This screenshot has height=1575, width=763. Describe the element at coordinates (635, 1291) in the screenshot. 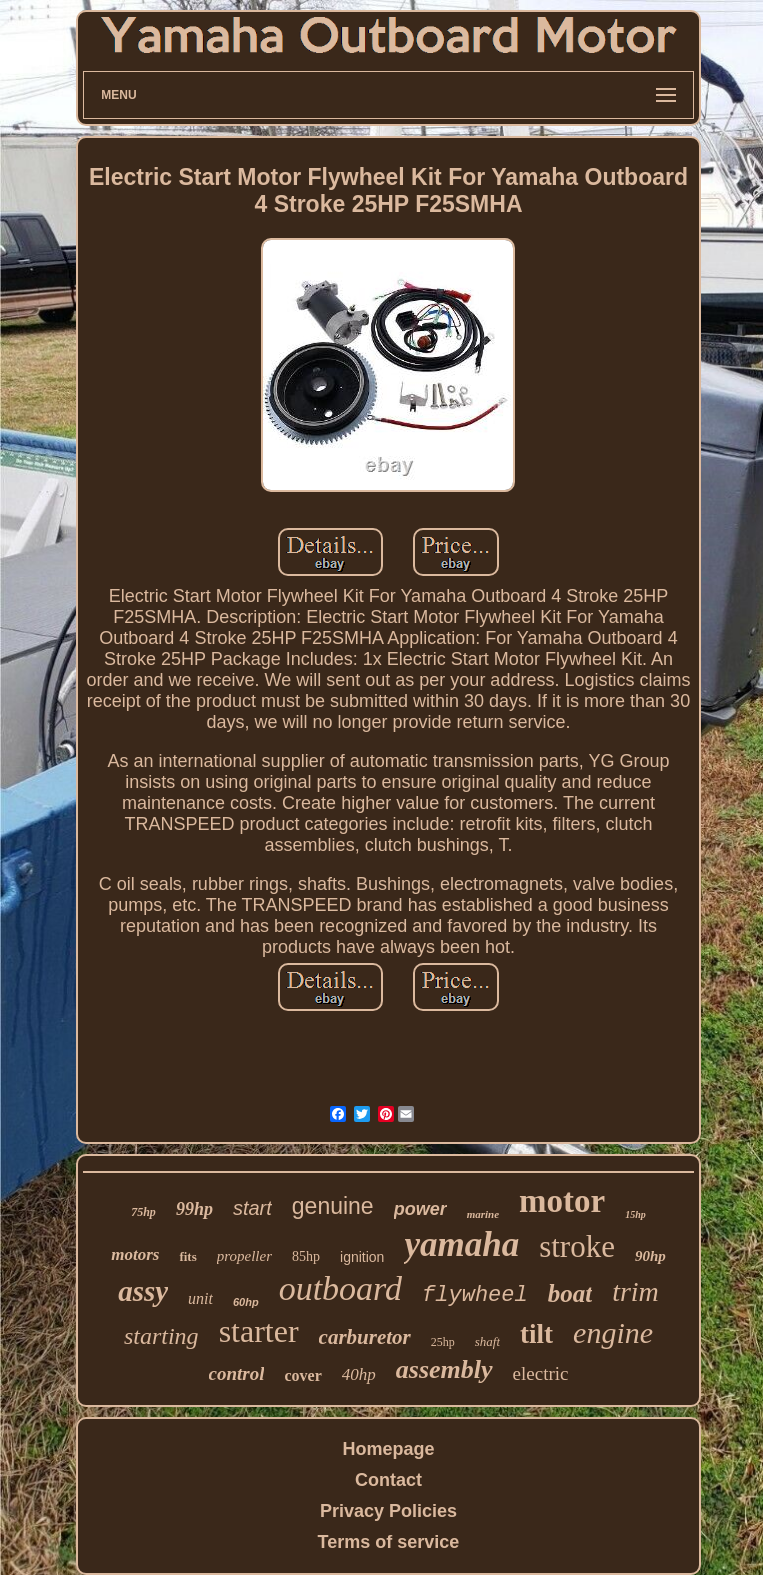

I see `trim` at that location.